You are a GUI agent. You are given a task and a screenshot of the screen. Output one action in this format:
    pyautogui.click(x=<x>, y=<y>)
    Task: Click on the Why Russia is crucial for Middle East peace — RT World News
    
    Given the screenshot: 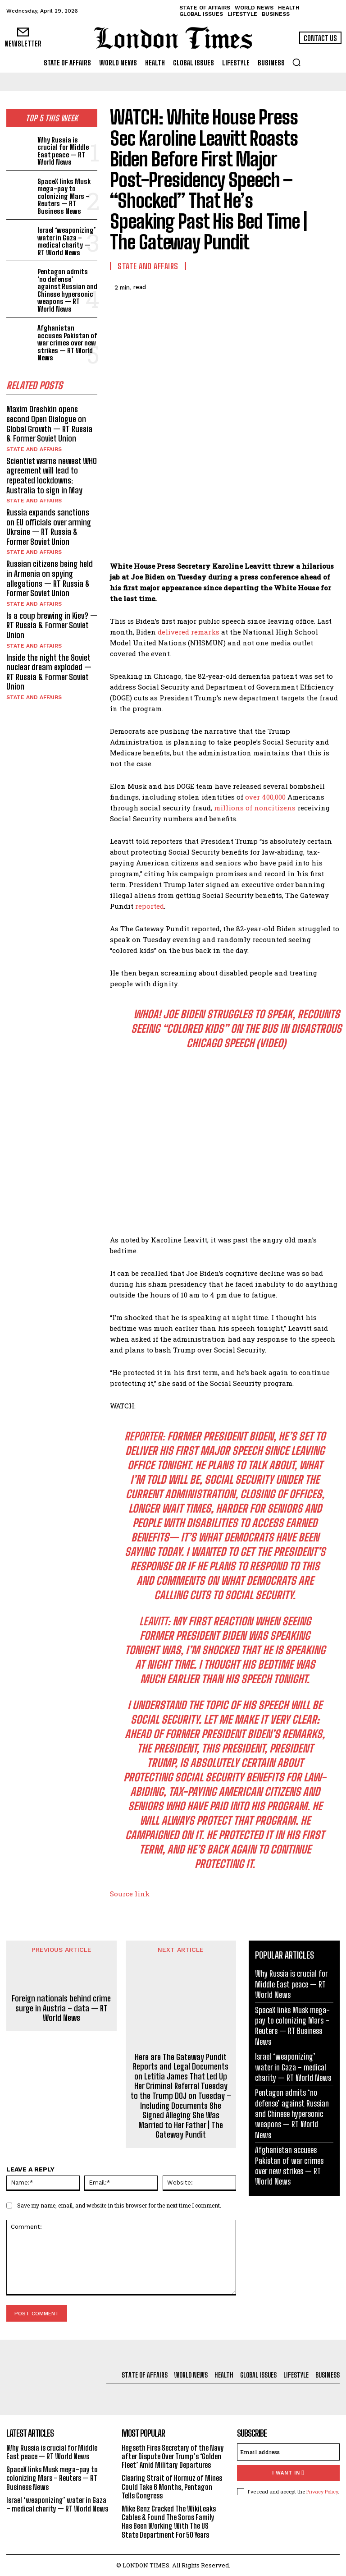 What is the action you would take?
    pyautogui.click(x=63, y=151)
    